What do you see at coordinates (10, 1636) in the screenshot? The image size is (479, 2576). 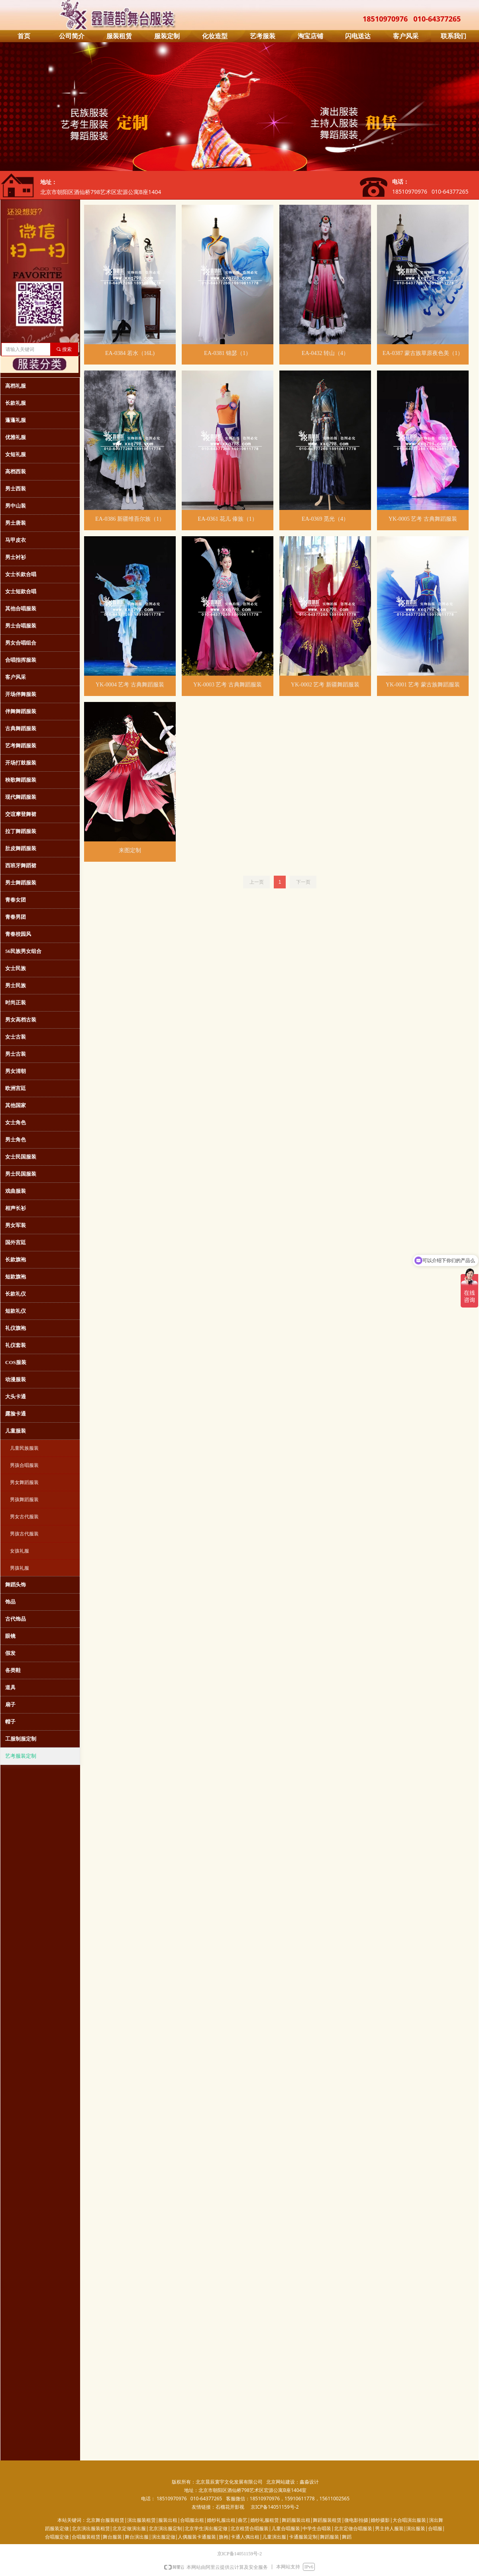 I see `眼镜` at bounding box center [10, 1636].